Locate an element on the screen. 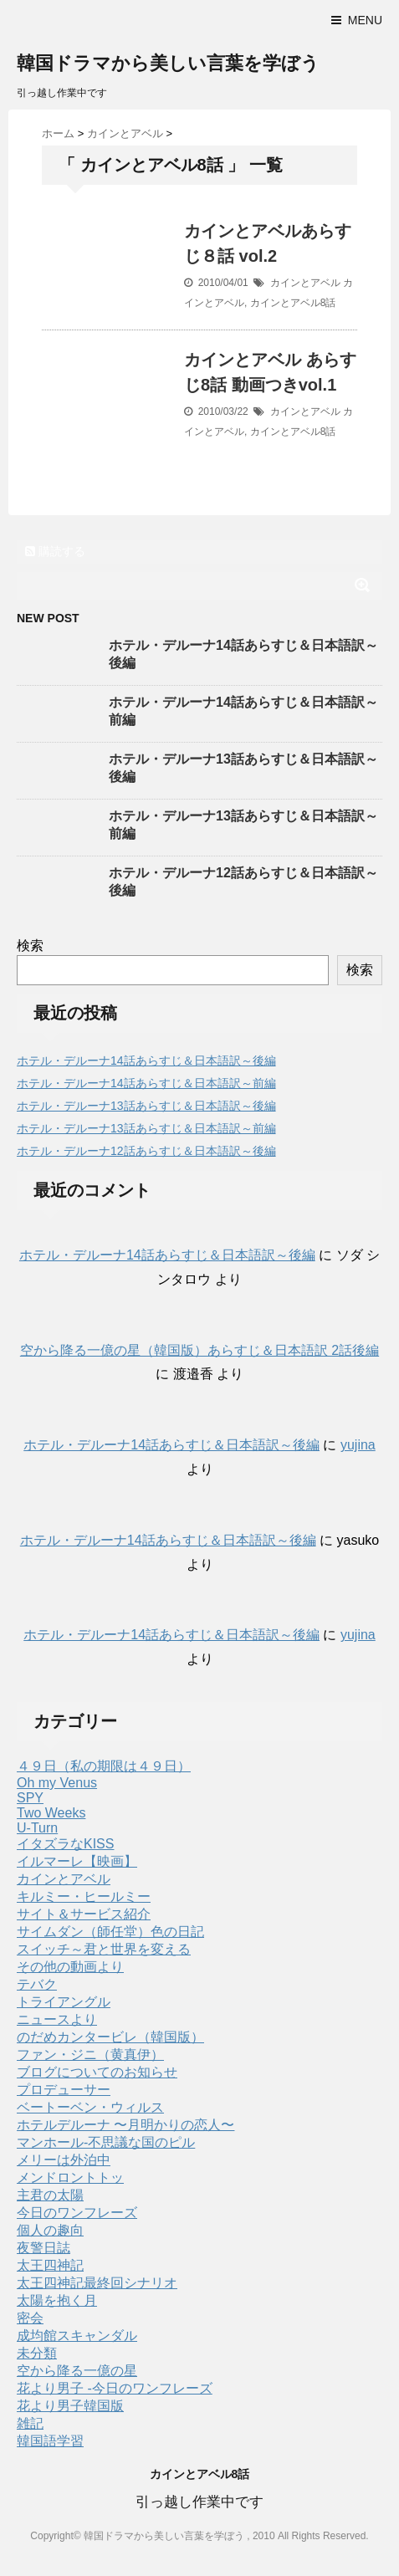 This screenshot has height=2576, width=399. イタズラなKISS is located at coordinates (65, 1844).